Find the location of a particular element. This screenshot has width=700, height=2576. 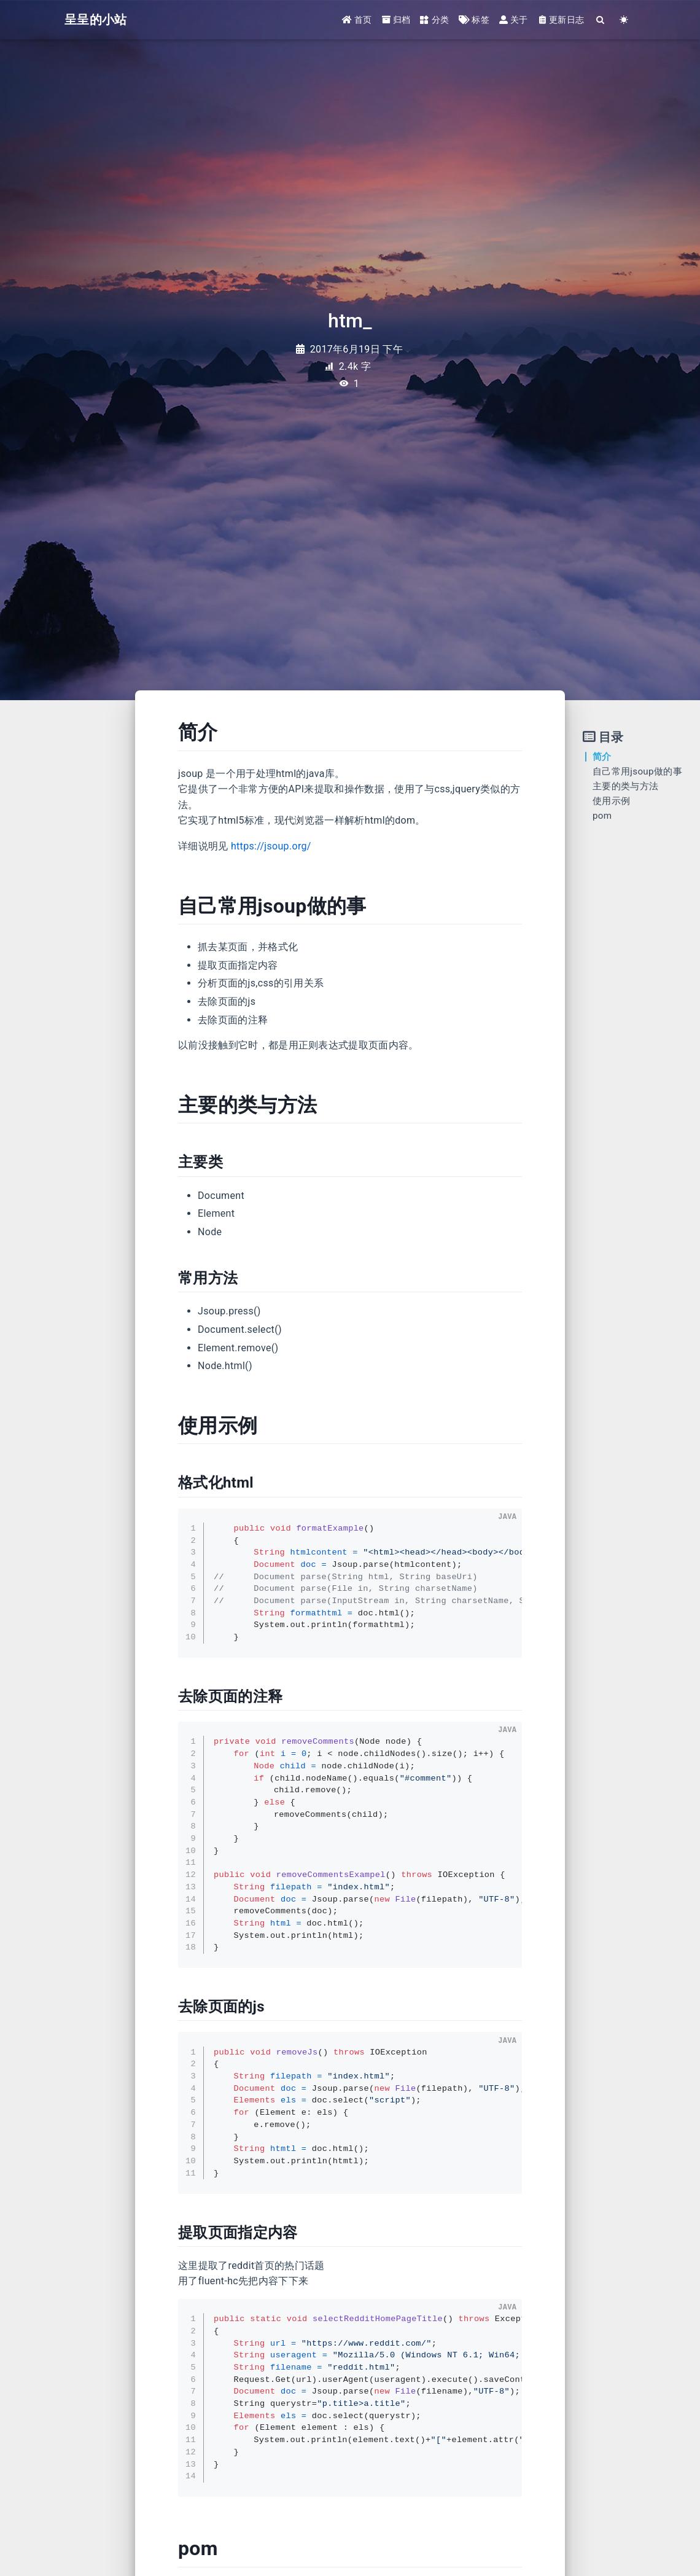

关于 is located at coordinates (513, 20).